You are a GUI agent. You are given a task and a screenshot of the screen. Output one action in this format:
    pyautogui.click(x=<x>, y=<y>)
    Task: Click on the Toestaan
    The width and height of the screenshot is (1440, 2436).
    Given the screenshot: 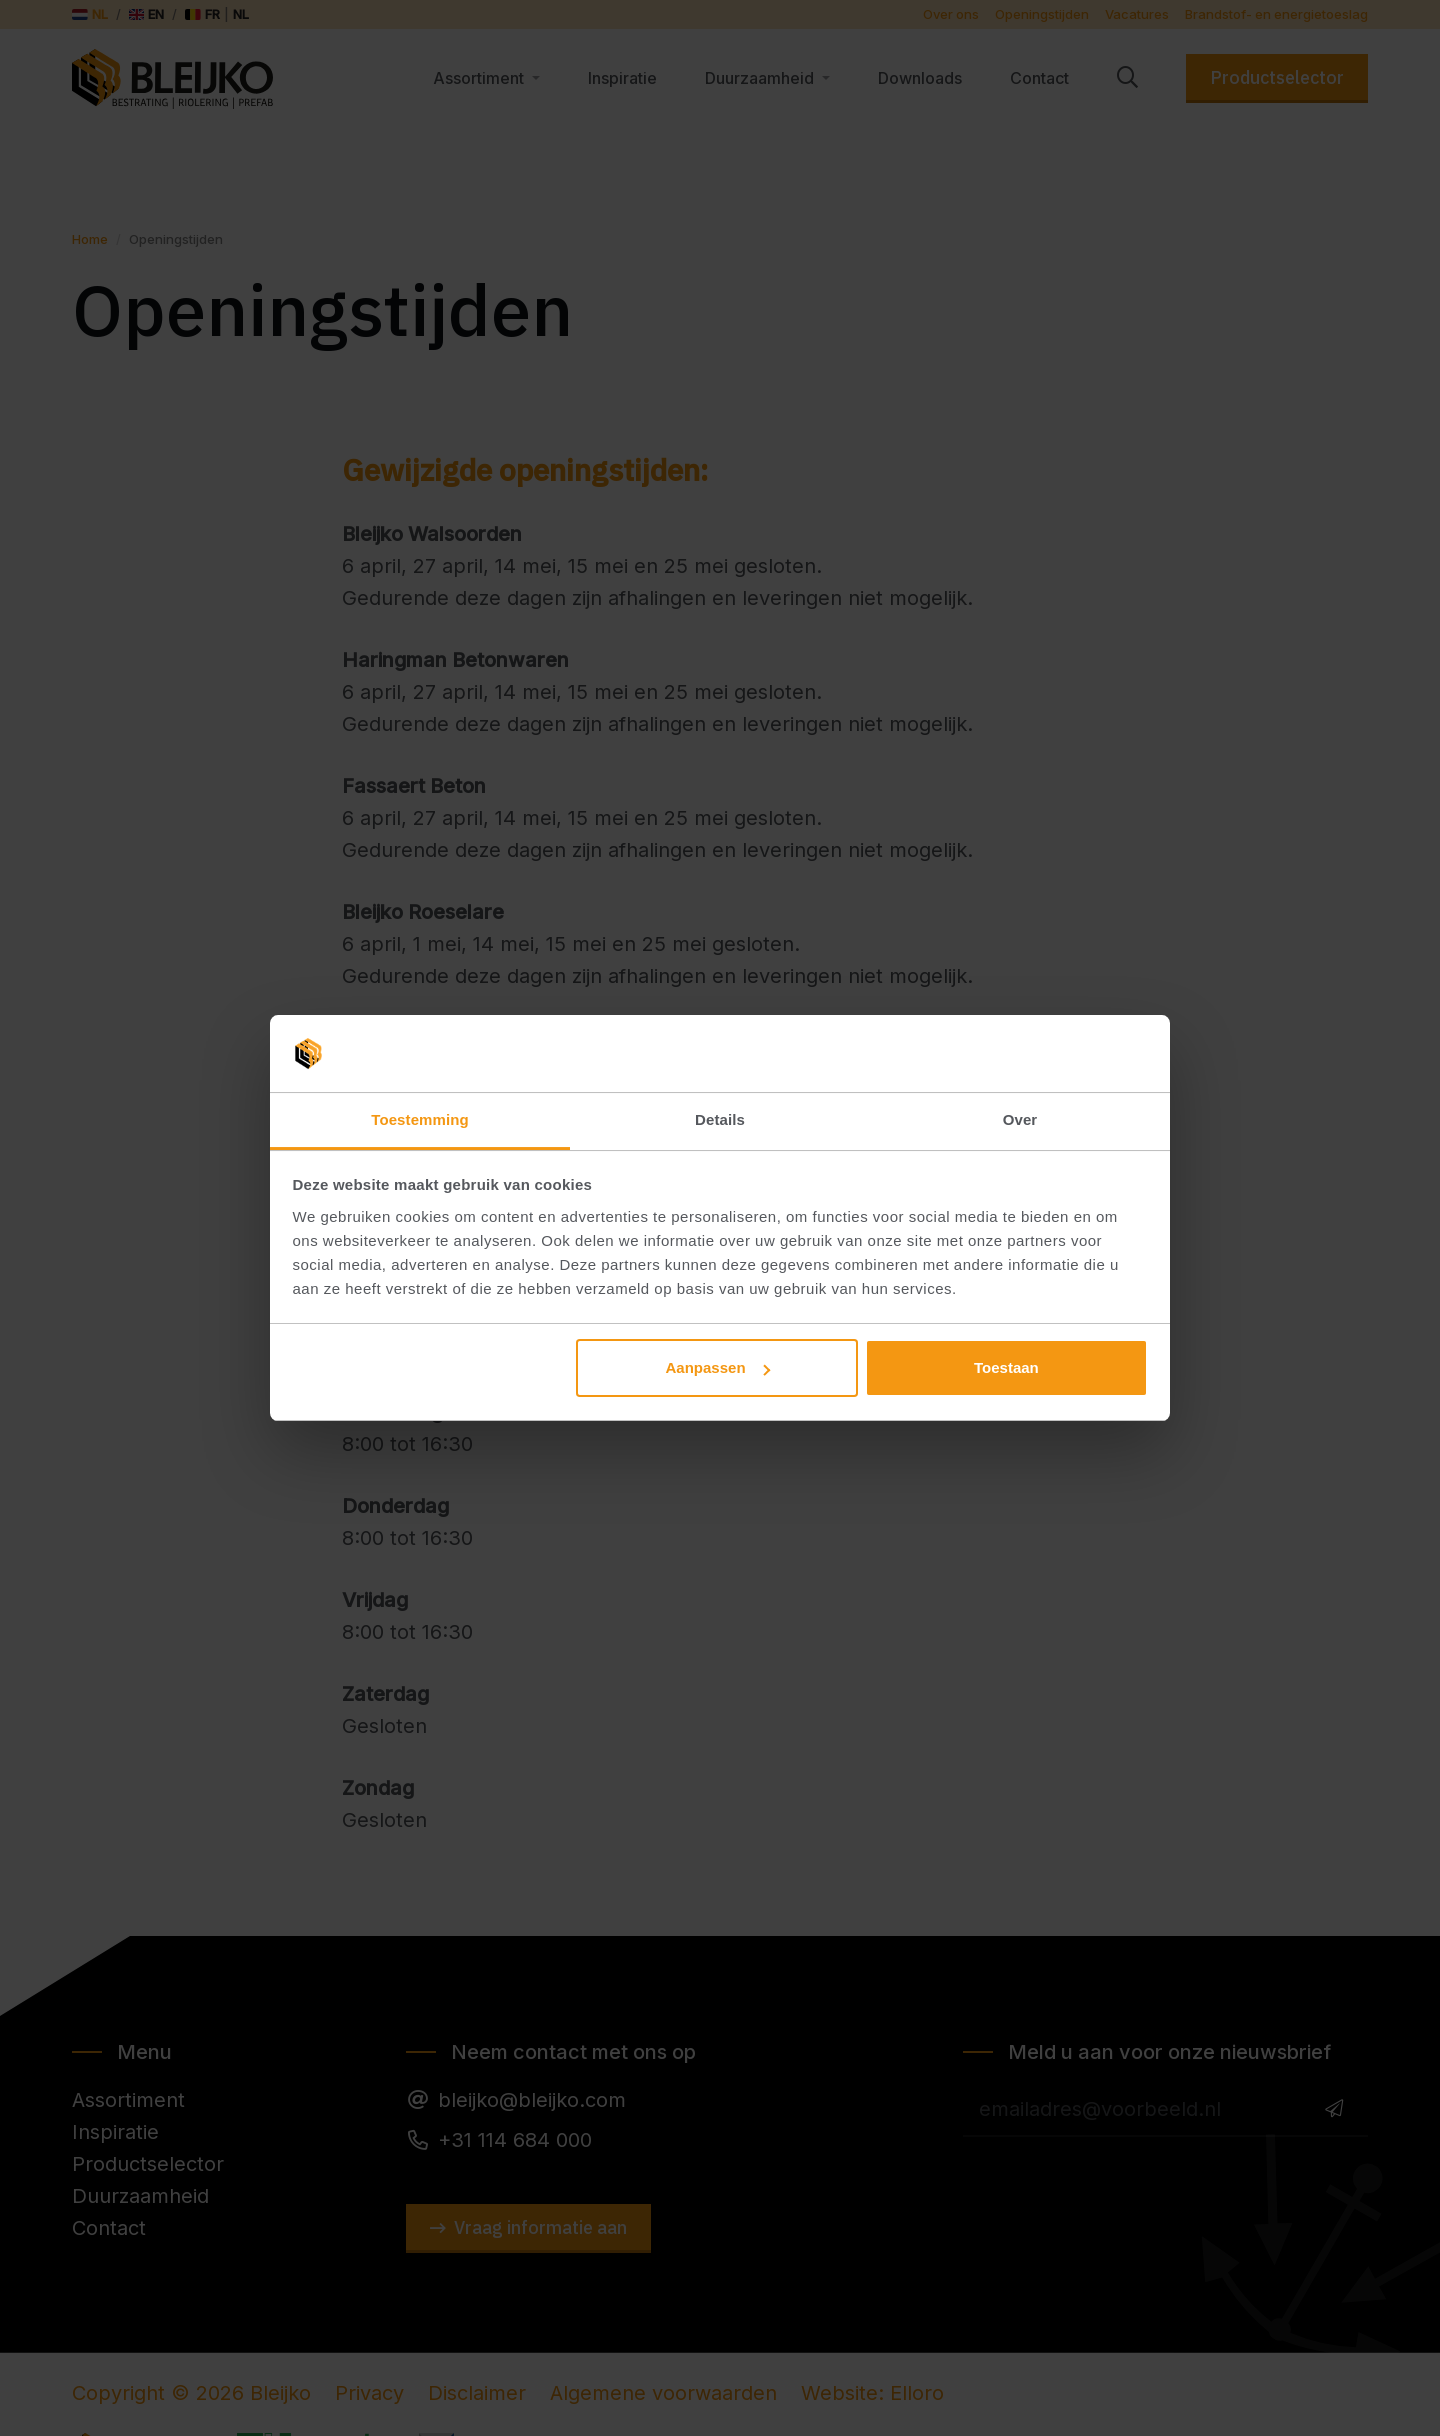 What is the action you would take?
    pyautogui.click(x=1006, y=1367)
    